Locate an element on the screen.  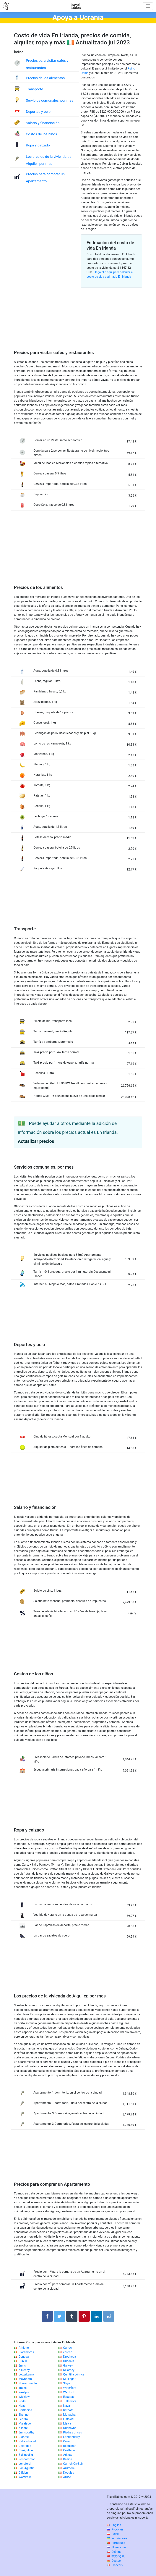
Listowel is located at coordinates (68, 2419).